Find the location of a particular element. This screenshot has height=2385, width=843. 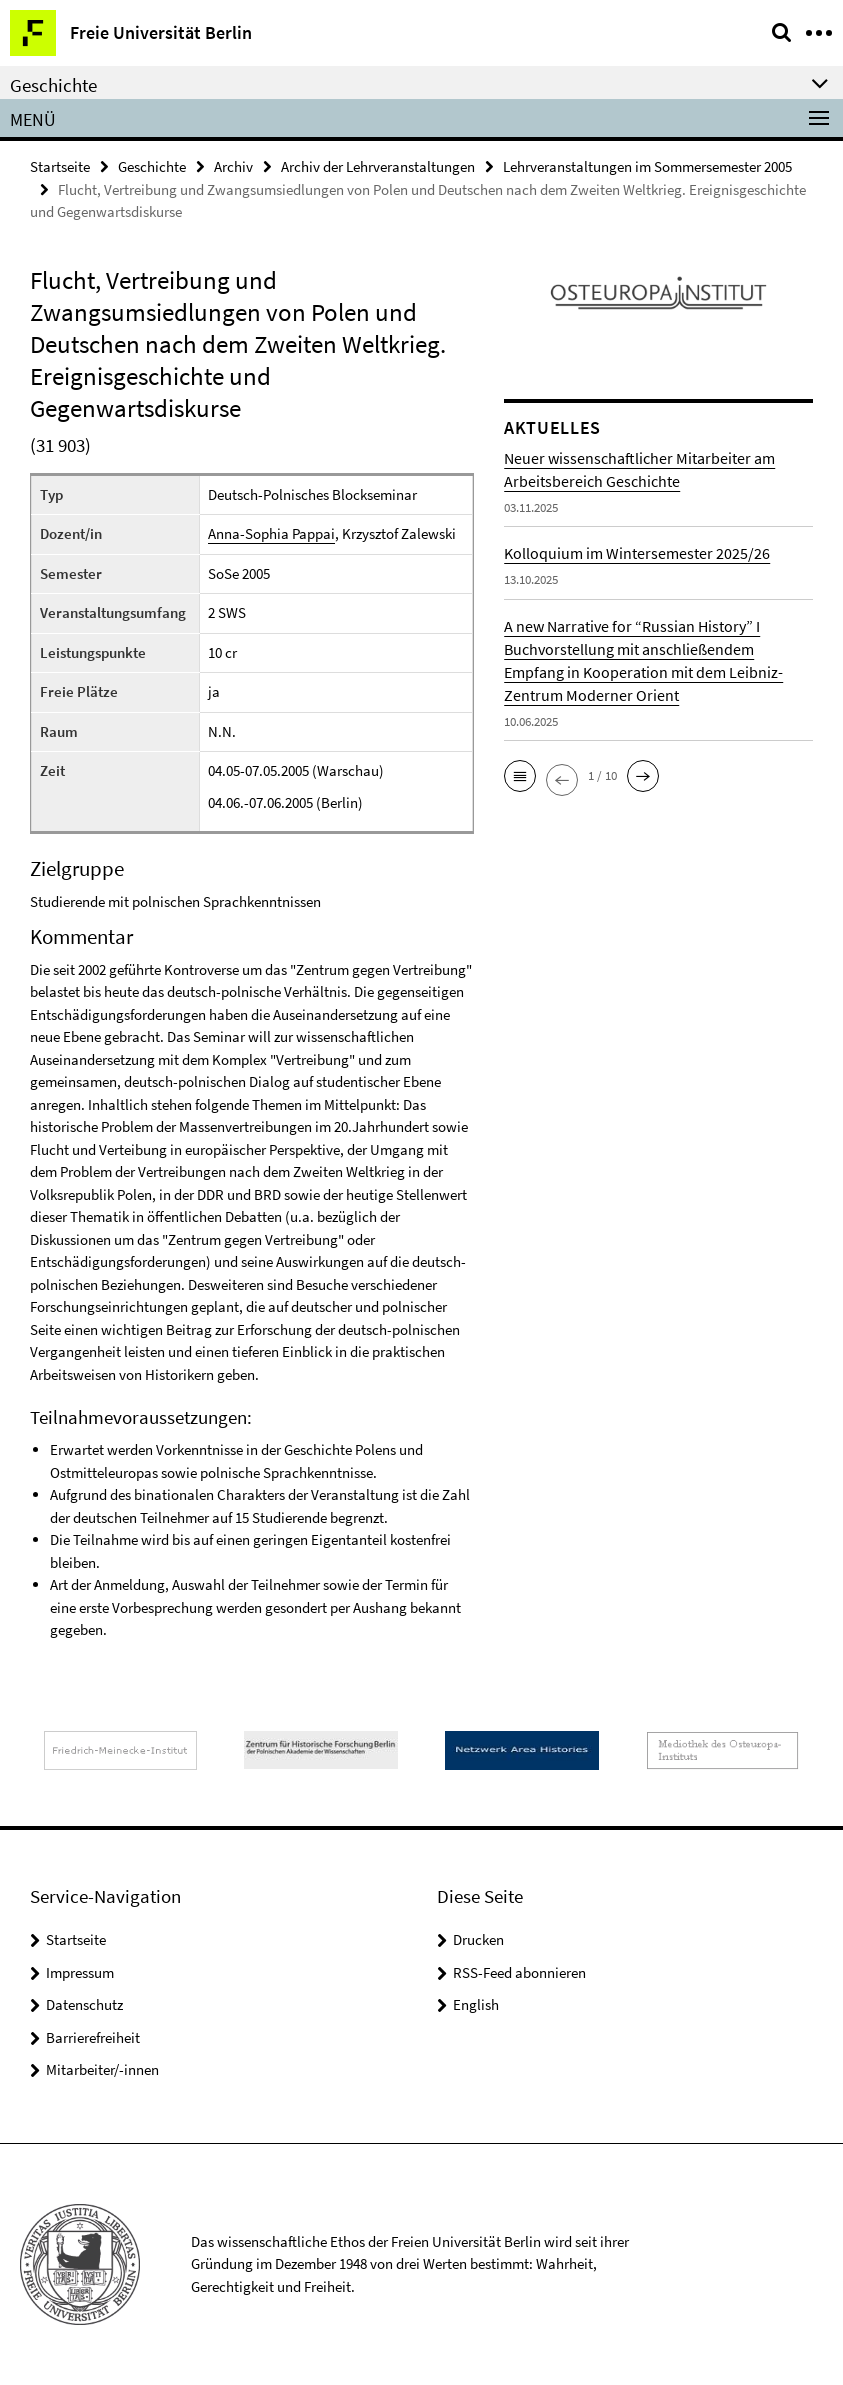

Impressum is located at coordinates (80, 1972).